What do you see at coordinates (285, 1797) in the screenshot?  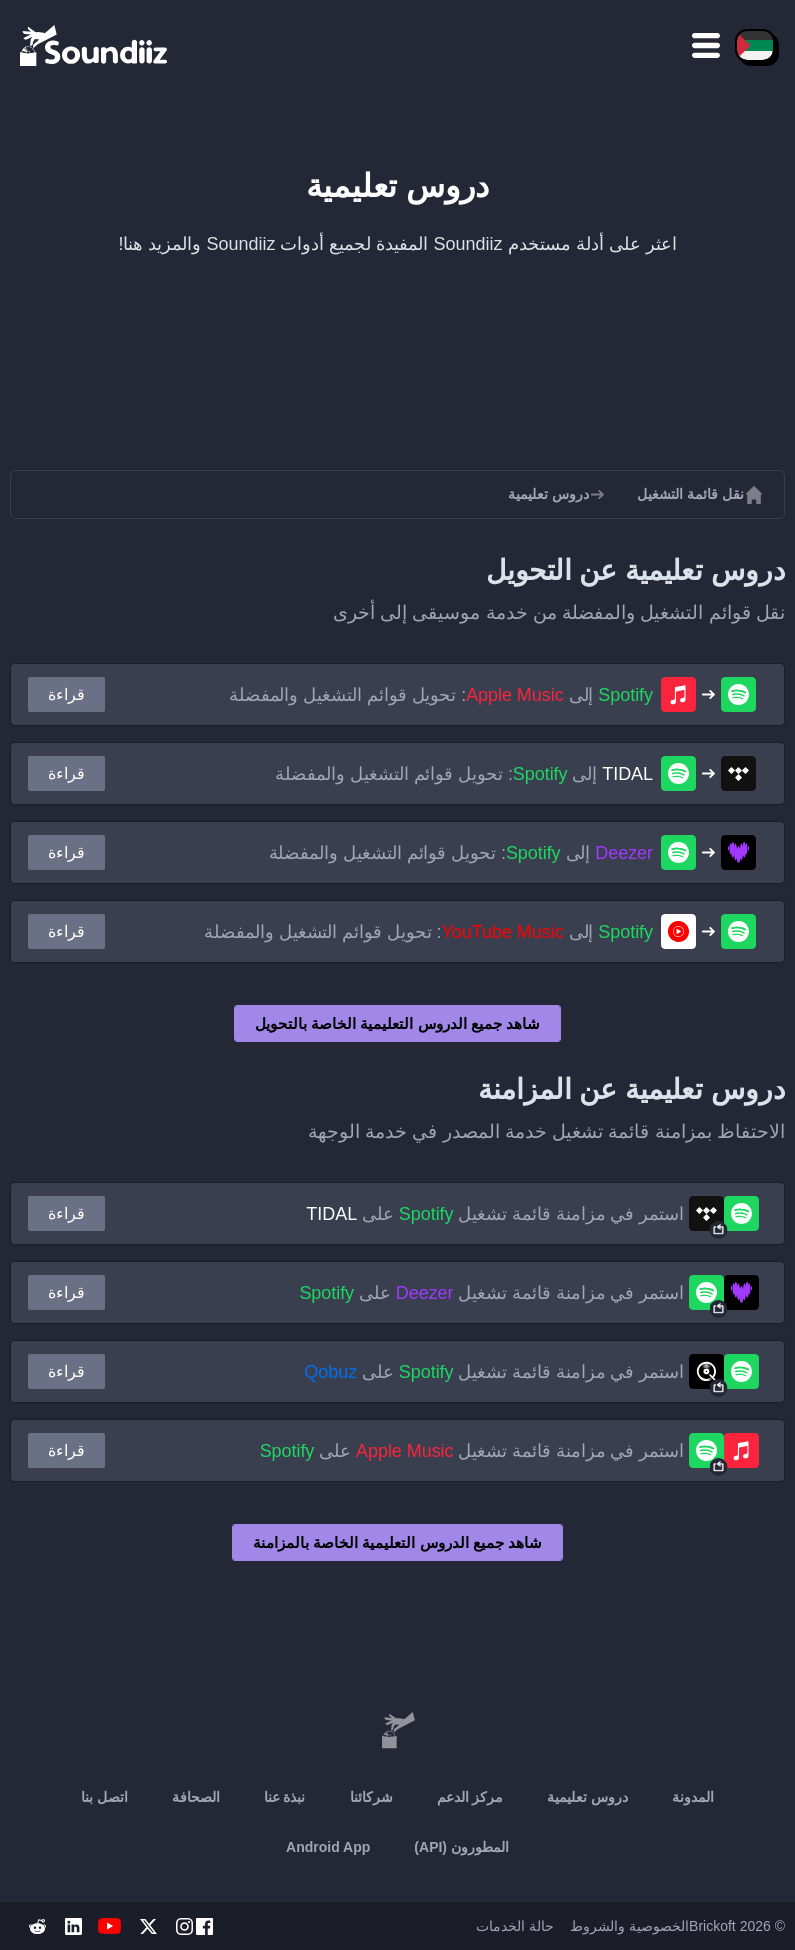 I see `نبذة عنا` at bounding box center [285, 1797].